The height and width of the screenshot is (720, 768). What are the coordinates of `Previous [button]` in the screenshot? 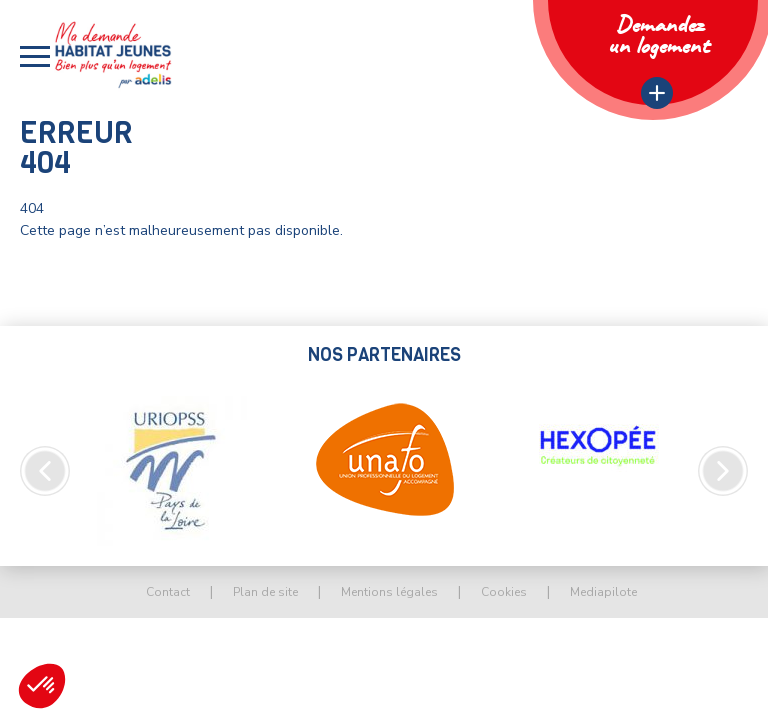 It's located at (45, 471).